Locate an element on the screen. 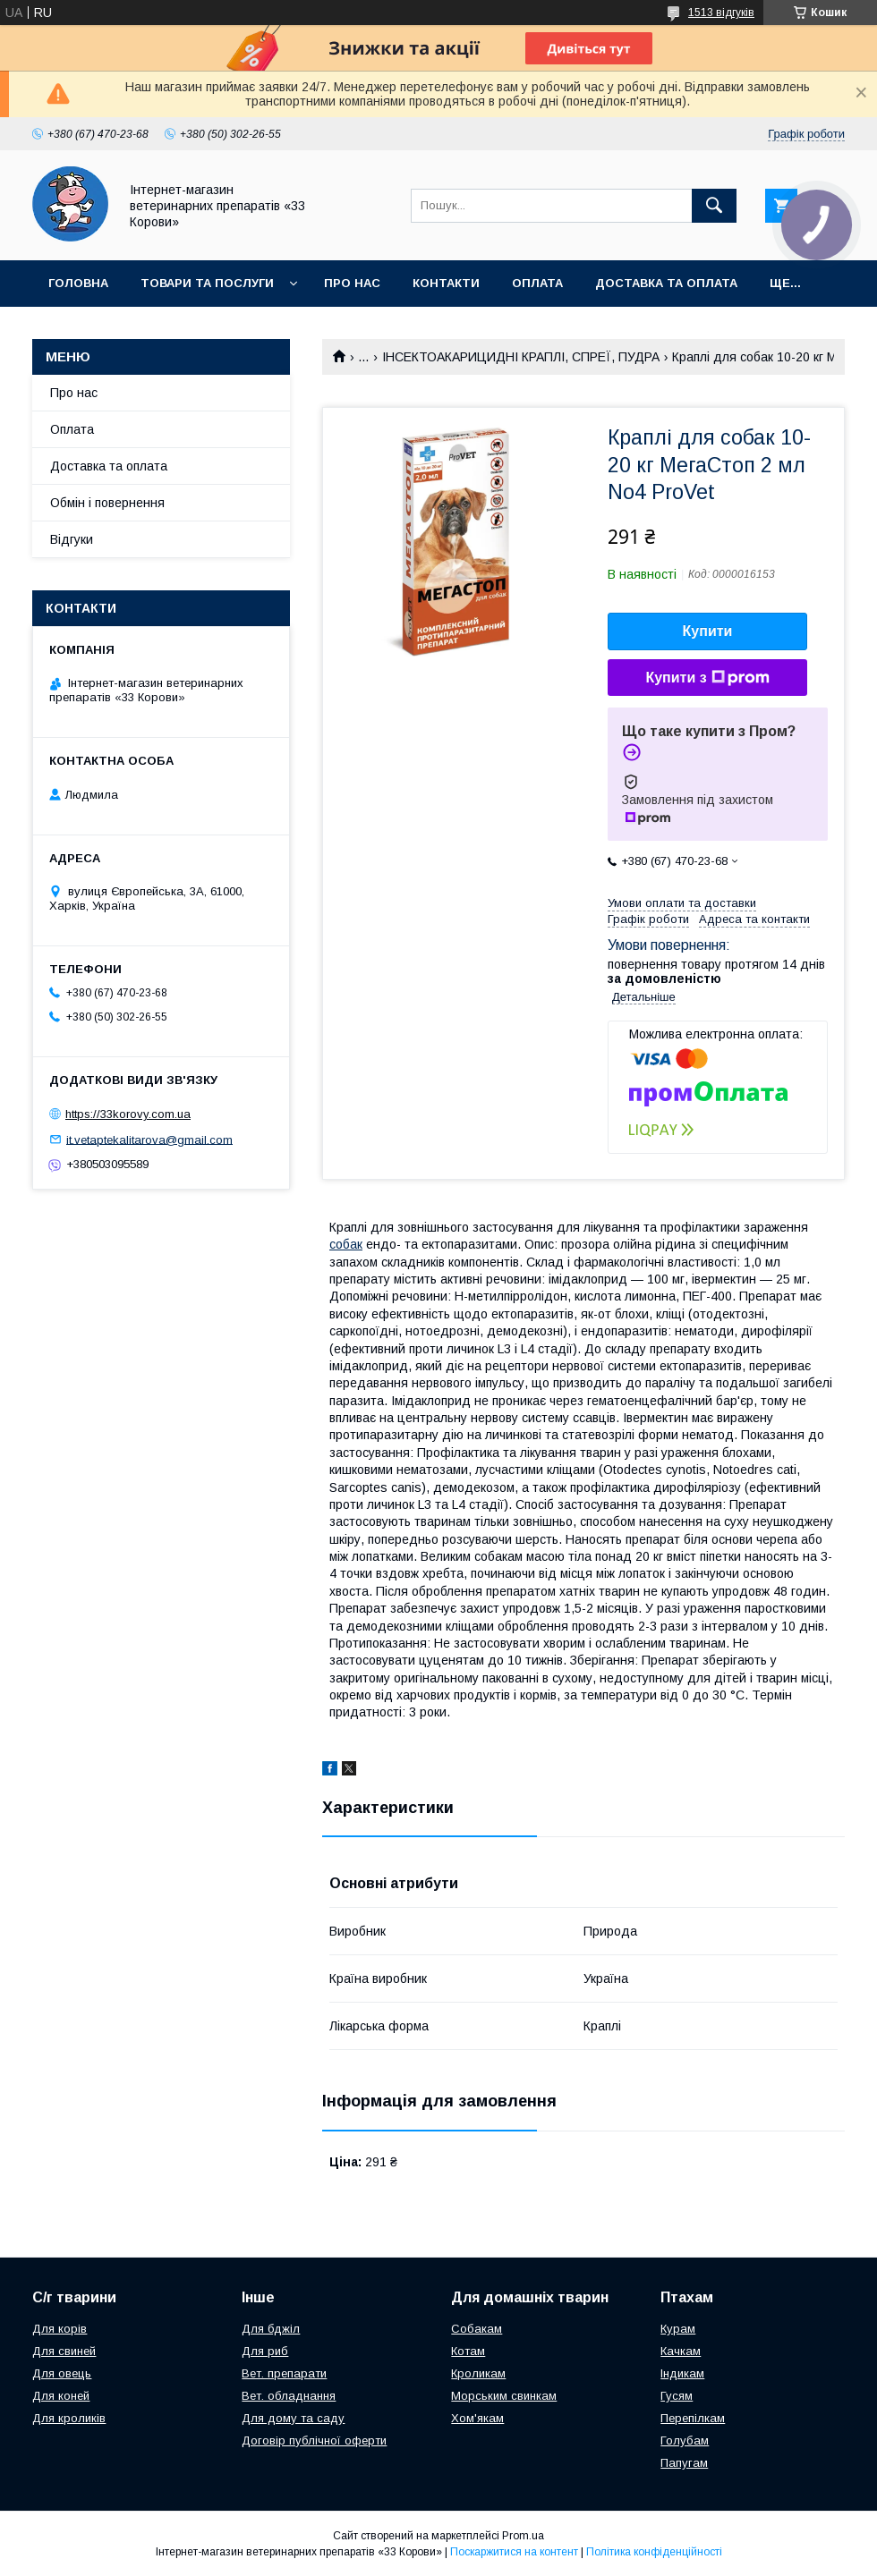  Вет. обладнання is located at coordinates (289, 2395).